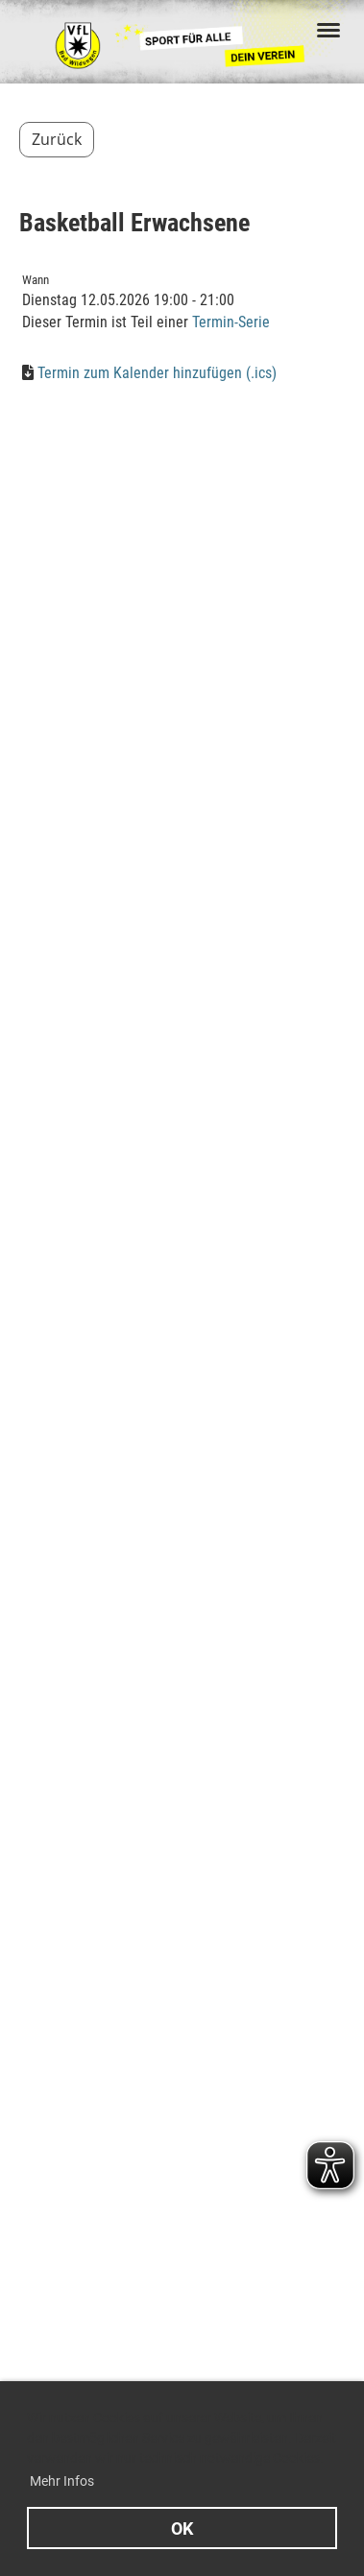  Describe the element at coordinates (231, 322) in the screenshot. I see `Termin-Serie` at that location.